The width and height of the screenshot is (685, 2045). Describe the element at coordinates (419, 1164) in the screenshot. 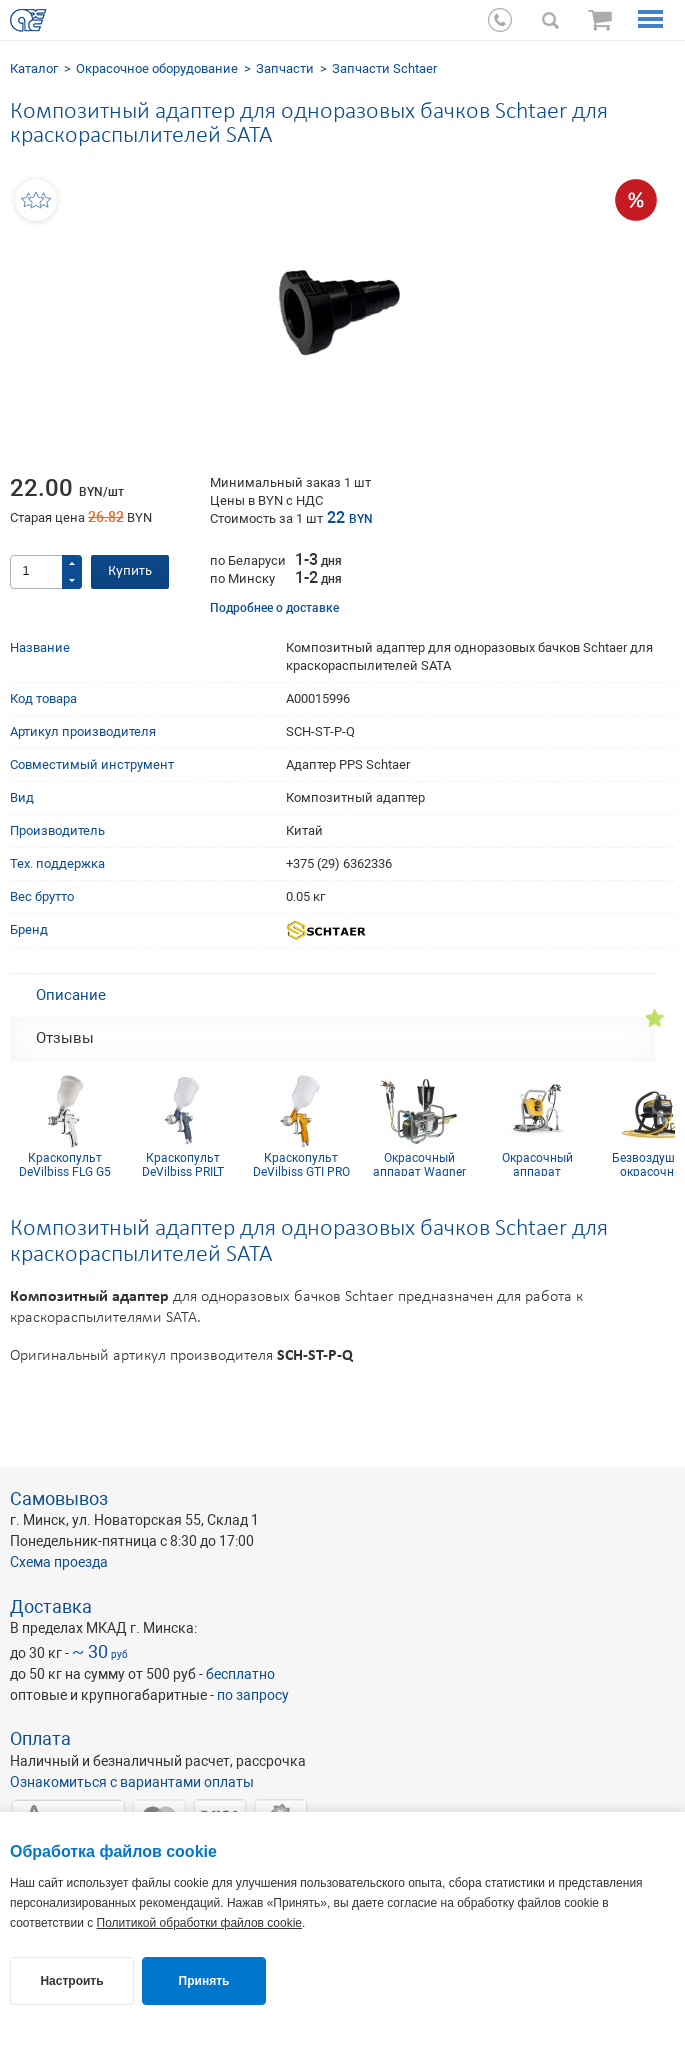

I see `Окрасочный аппарат Wagner Cobra 40-10` at that location.